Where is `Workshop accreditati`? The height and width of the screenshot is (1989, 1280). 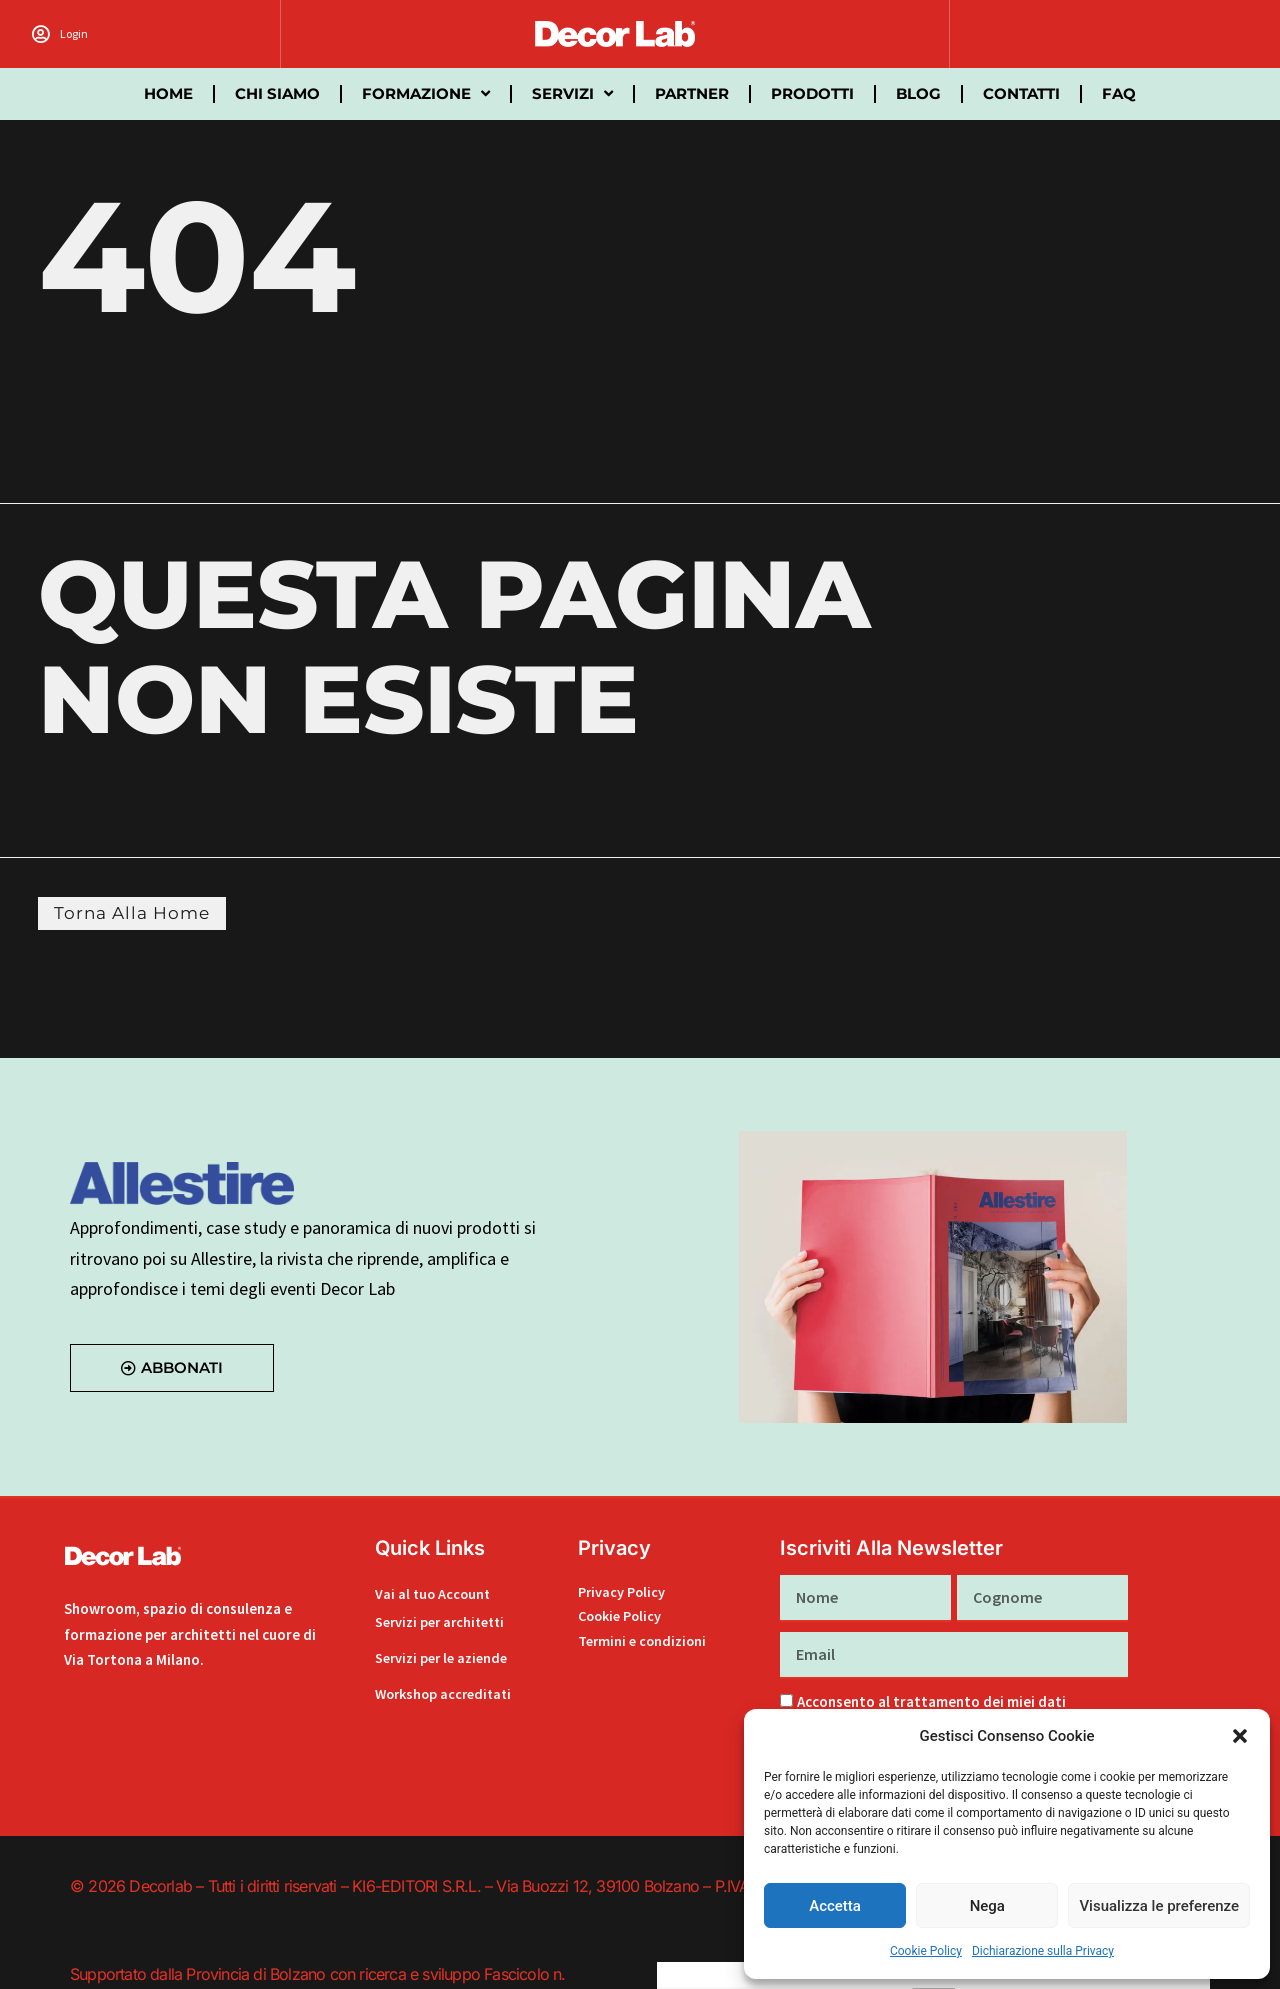 Workshop accreditati is located at coordinates (447, 1693).